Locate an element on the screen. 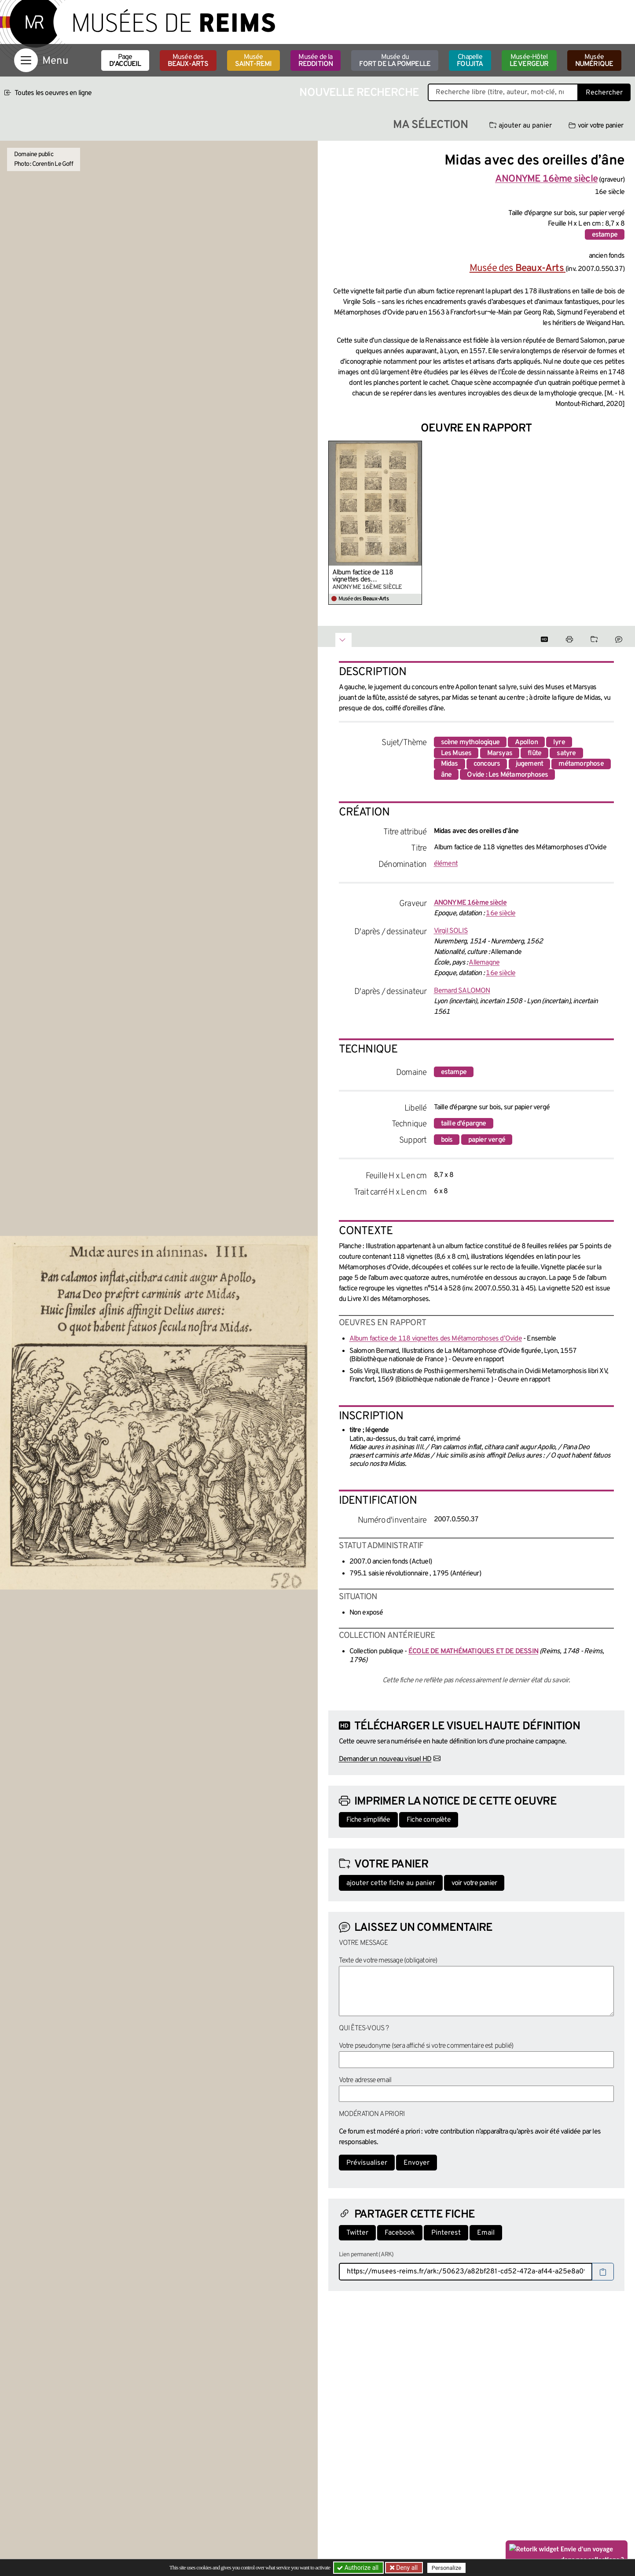  concours is located at coordinates (486, 764).